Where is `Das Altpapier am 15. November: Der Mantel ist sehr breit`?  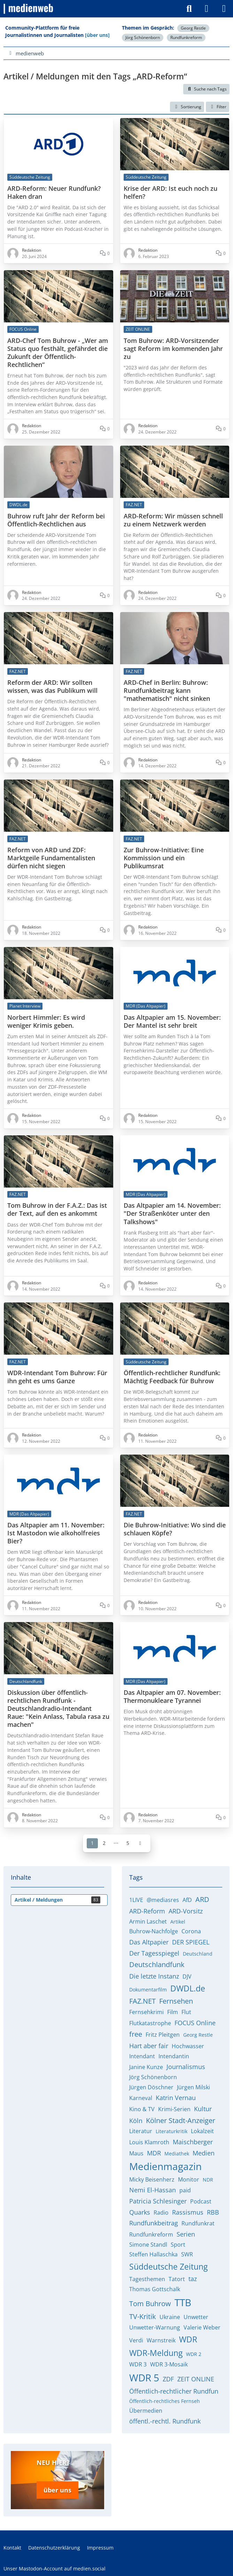 Das Altpapier am 15. November: Der Mantel ist sehr breit is located at coordinates (172, 1021).